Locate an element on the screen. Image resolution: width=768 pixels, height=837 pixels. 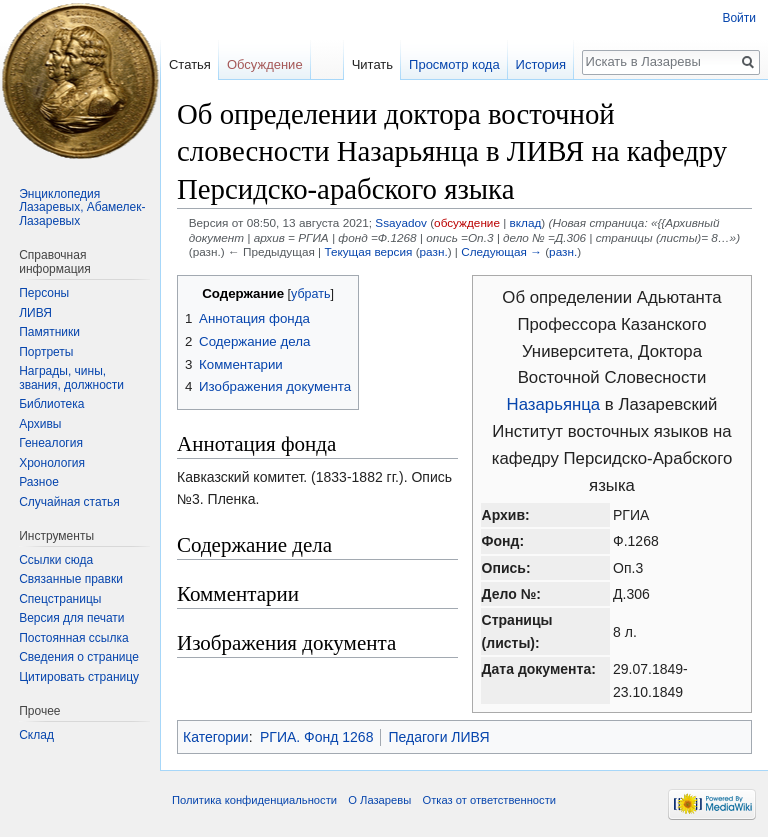
Назарьянца is located at coordinates (554, 404).